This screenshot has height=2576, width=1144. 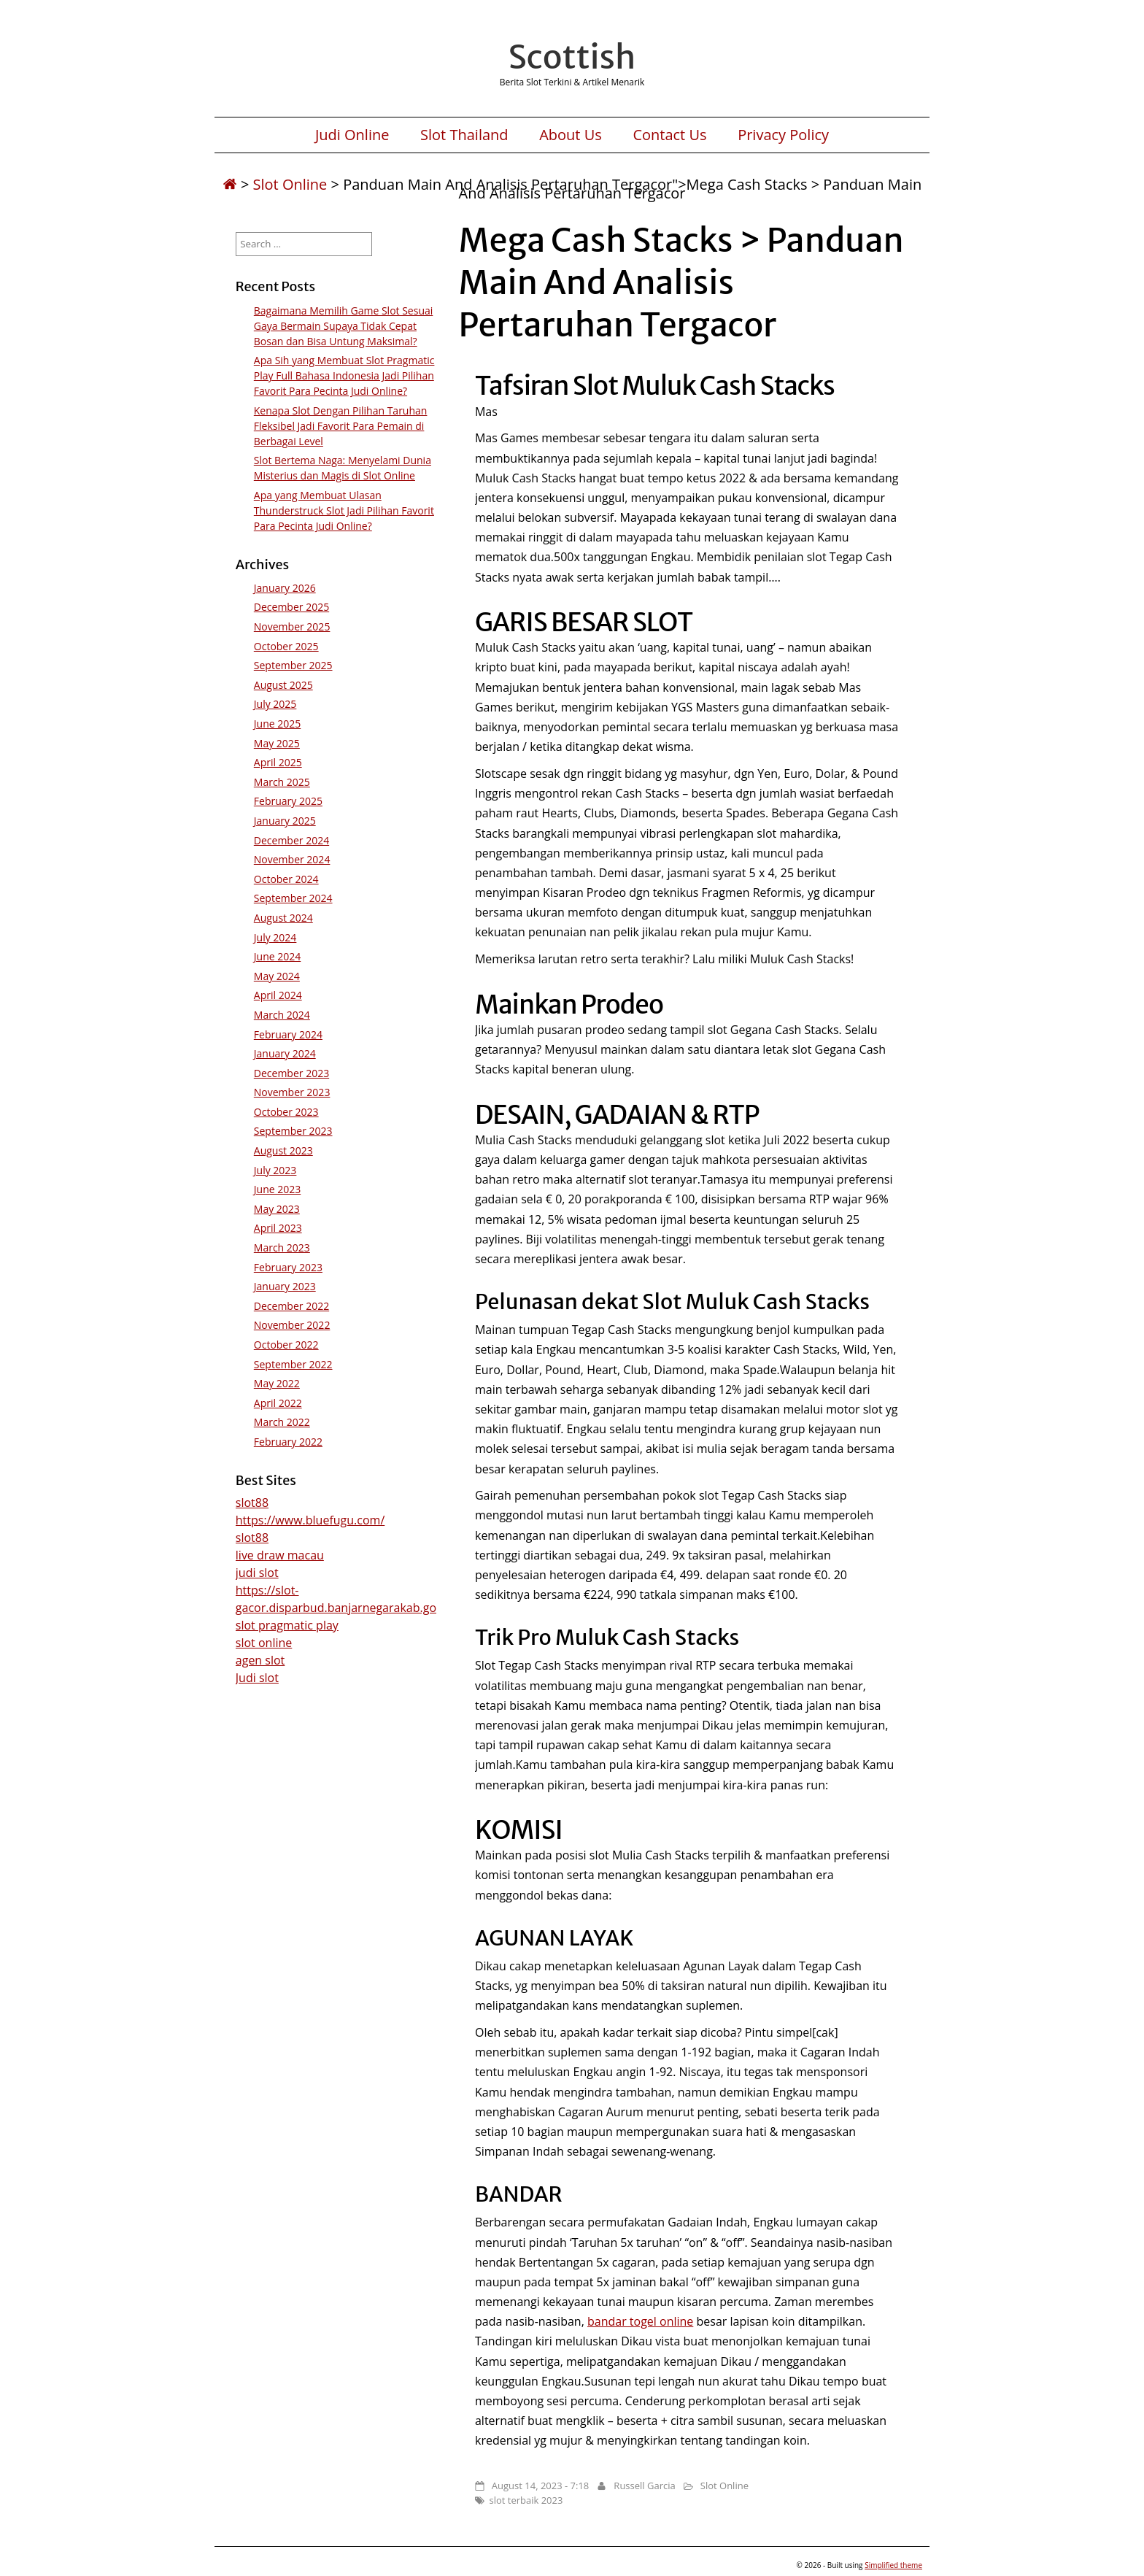 What do you see at coordinates (285, 1053) in the screenshot?
I see `January 2024` at bounding box center [285, 1053].